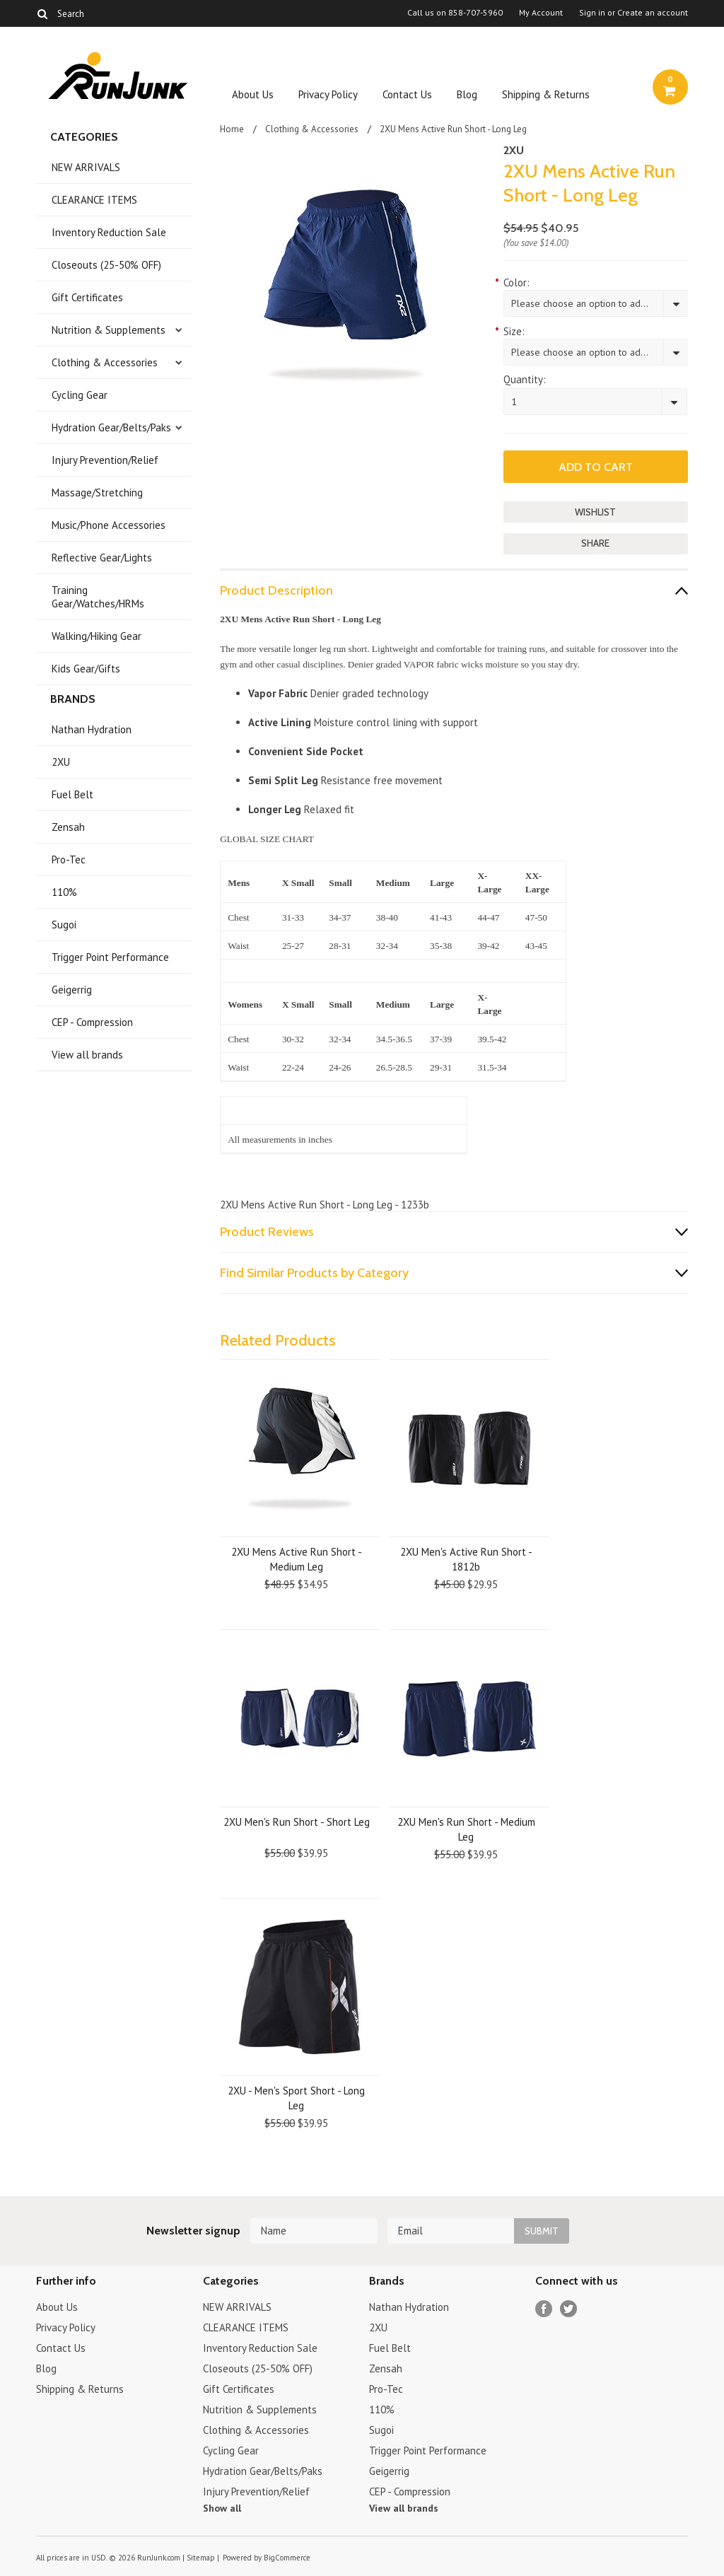 The height and width of the screenshot is (2576, 724). I want to click on Fuel Belt, so click(72, 794).